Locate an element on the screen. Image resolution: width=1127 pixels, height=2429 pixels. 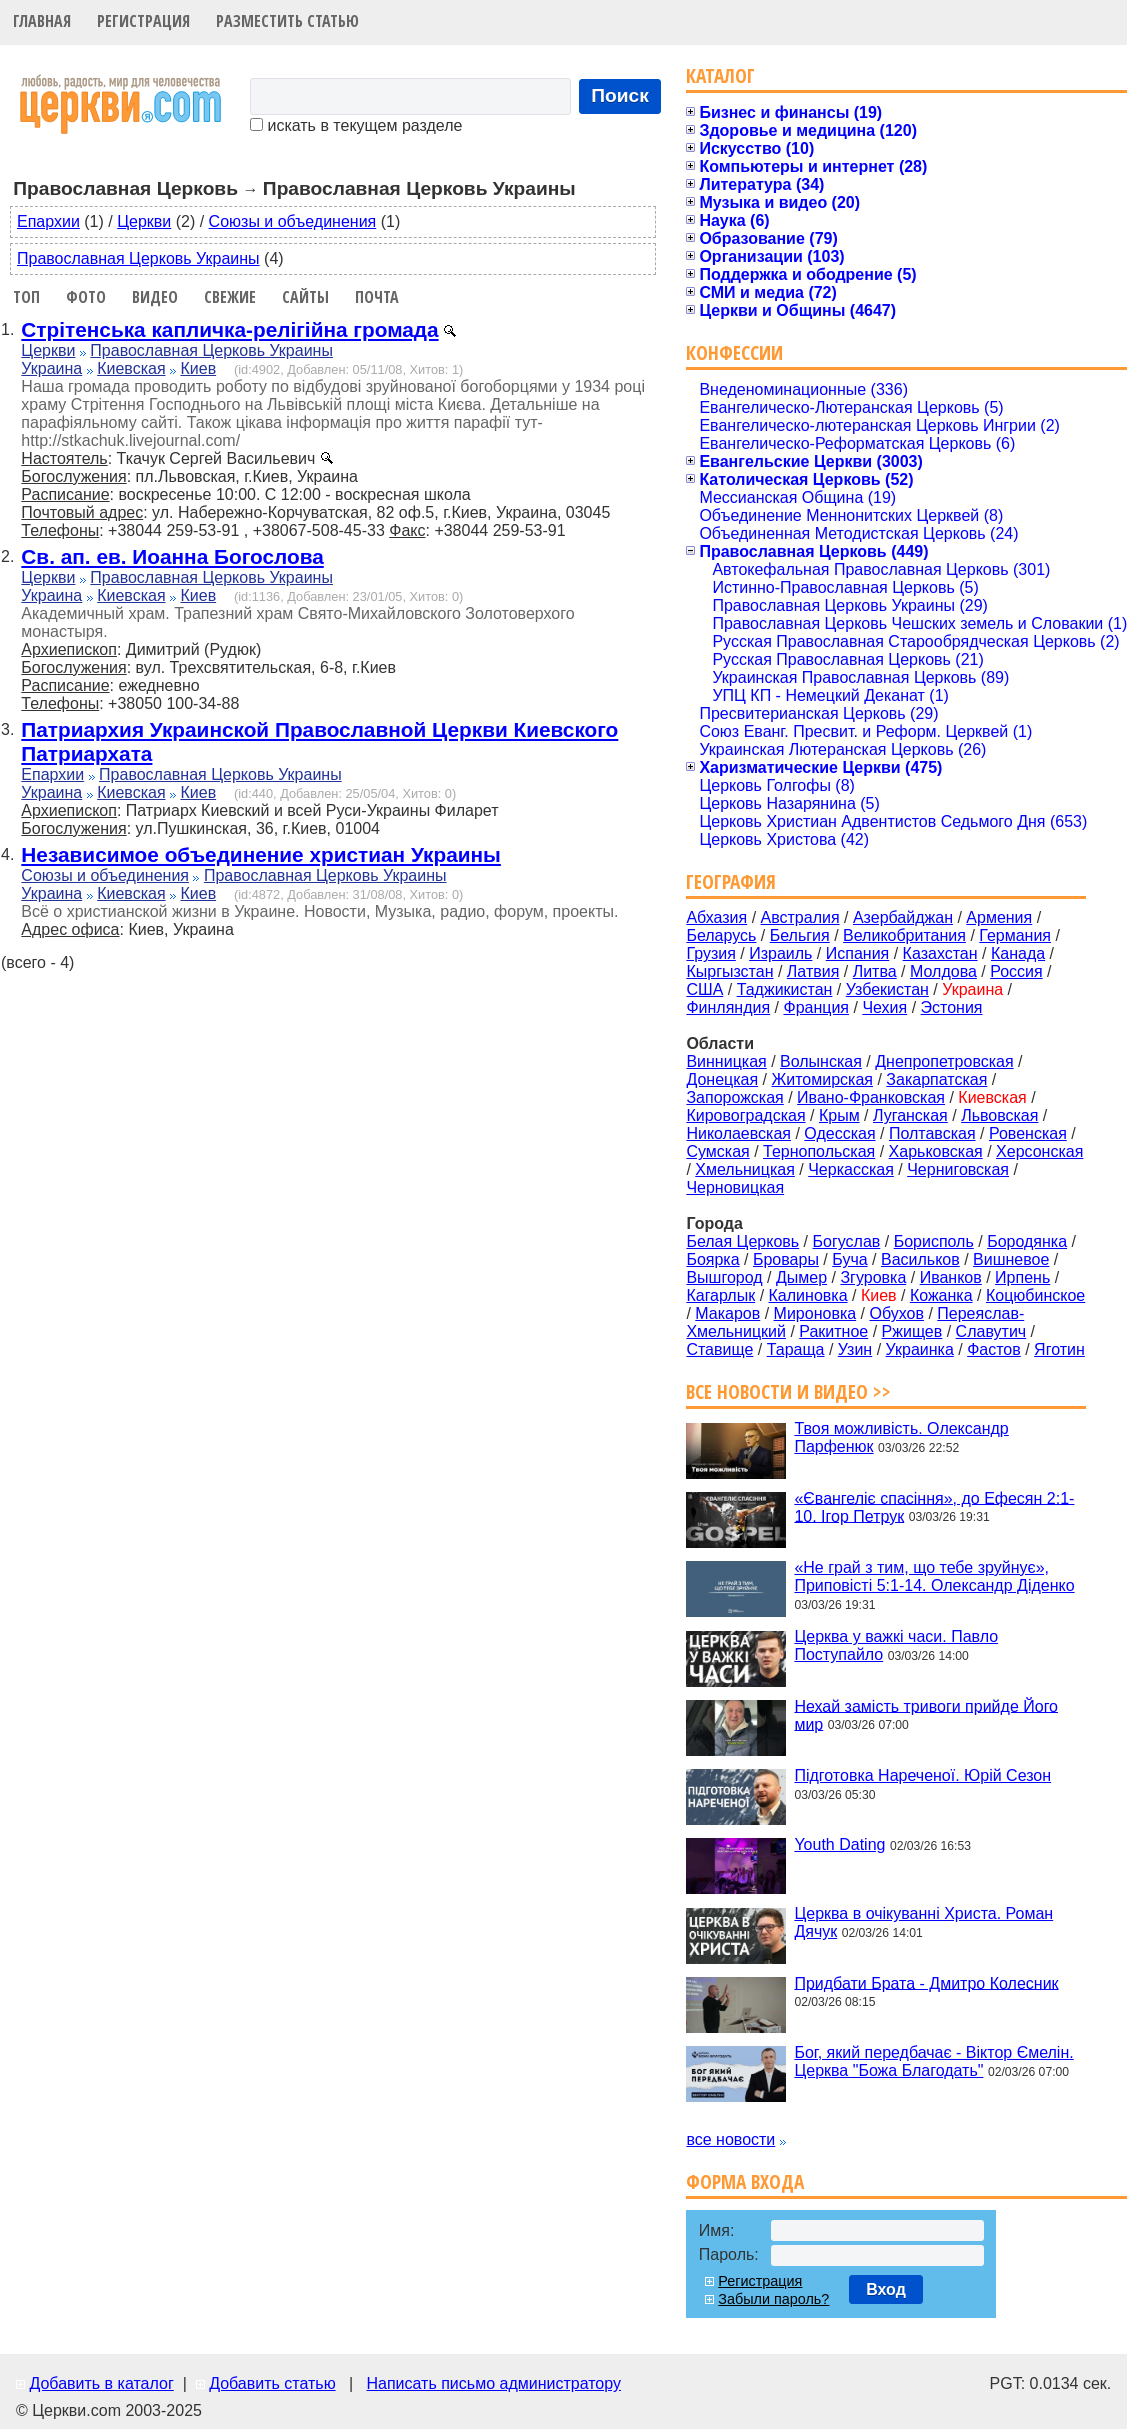
Бровары is located at coordinates (786, 1259).